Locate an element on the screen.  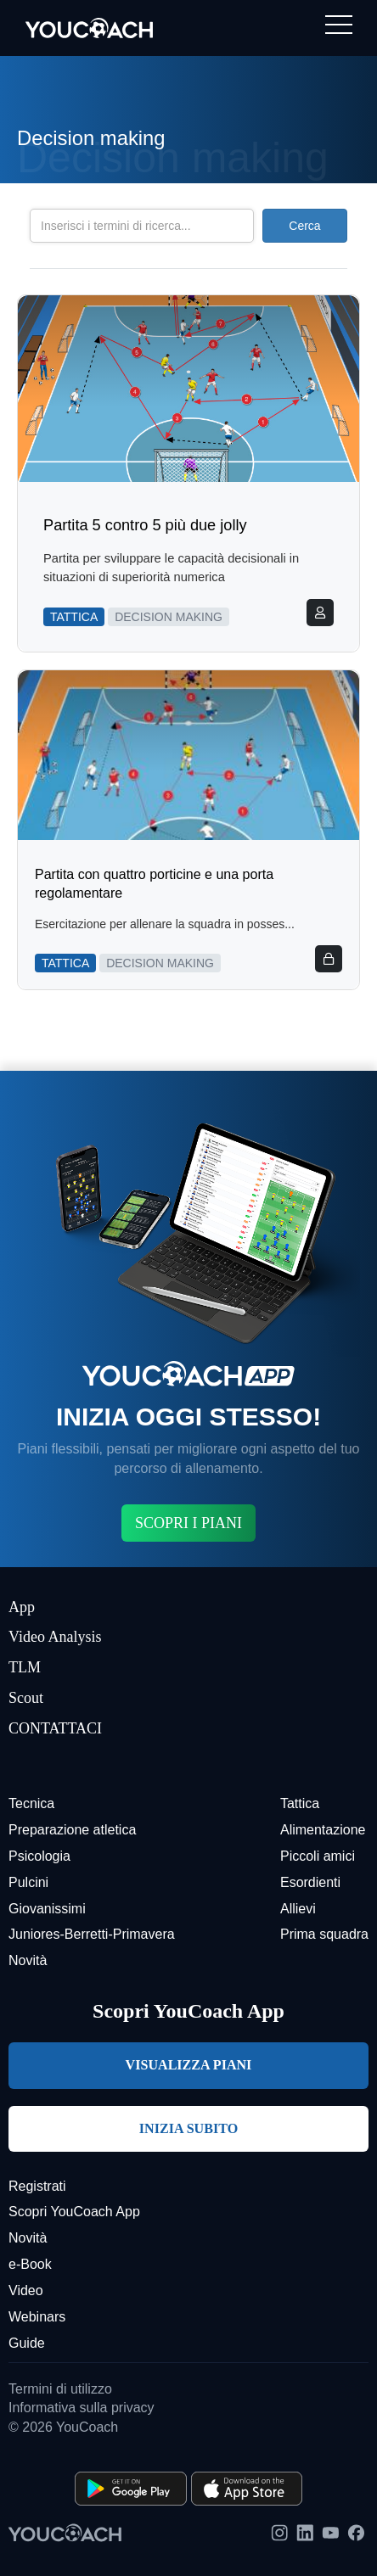
Pulcini is located at coordinates (28, 1882).